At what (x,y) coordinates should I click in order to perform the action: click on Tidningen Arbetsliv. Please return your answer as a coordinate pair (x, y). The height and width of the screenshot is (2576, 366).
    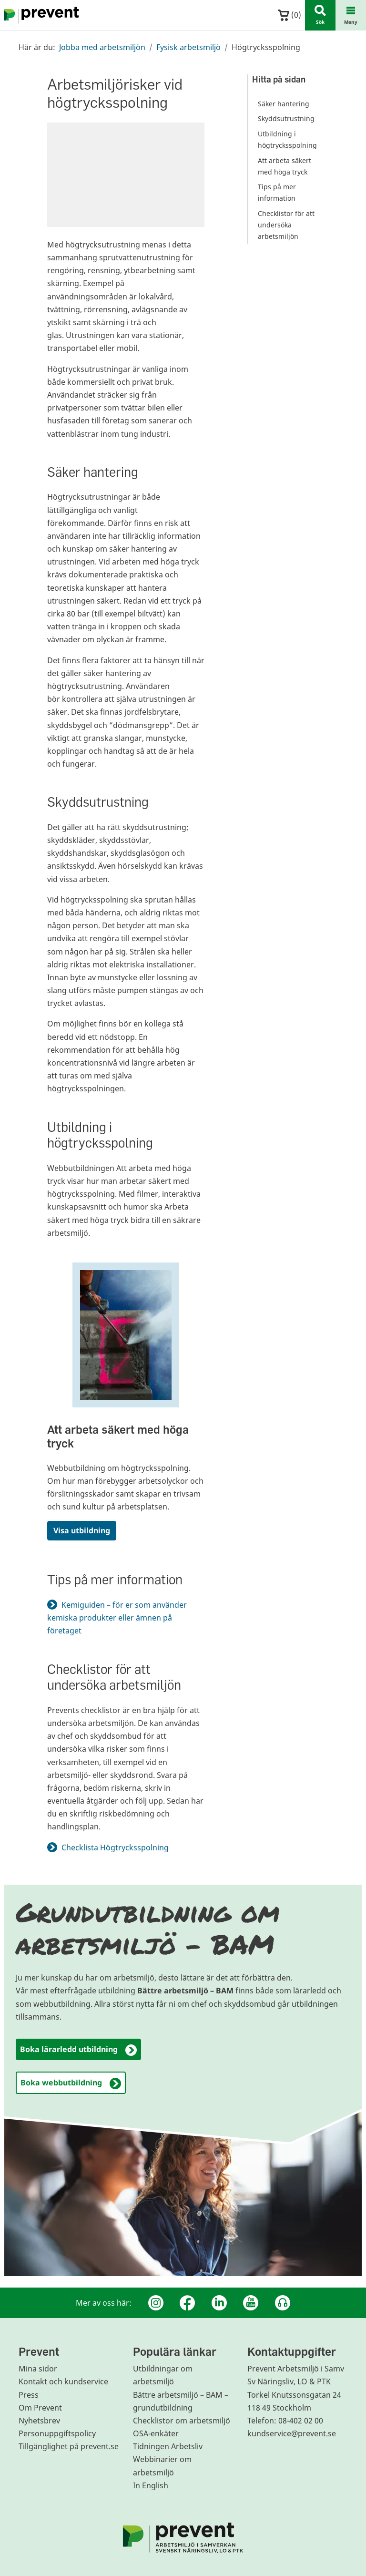
    Looking at the image, I should click on (168, 2446).